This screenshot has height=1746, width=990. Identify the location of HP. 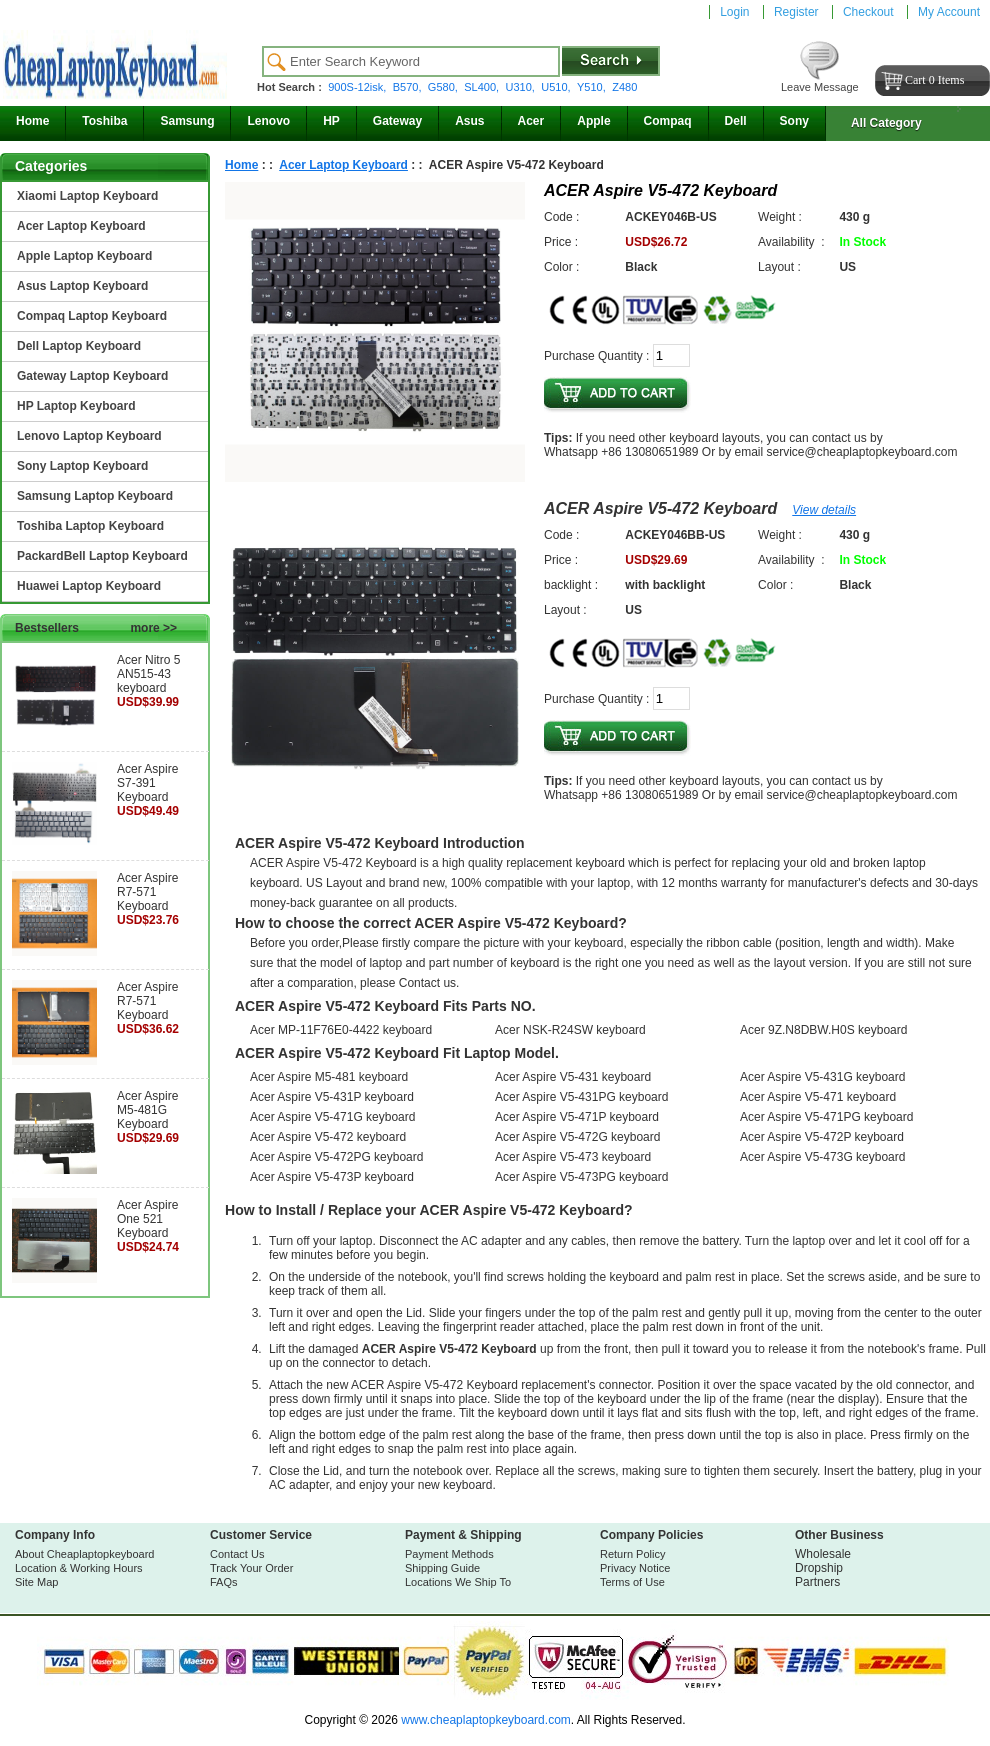
(331, 121).